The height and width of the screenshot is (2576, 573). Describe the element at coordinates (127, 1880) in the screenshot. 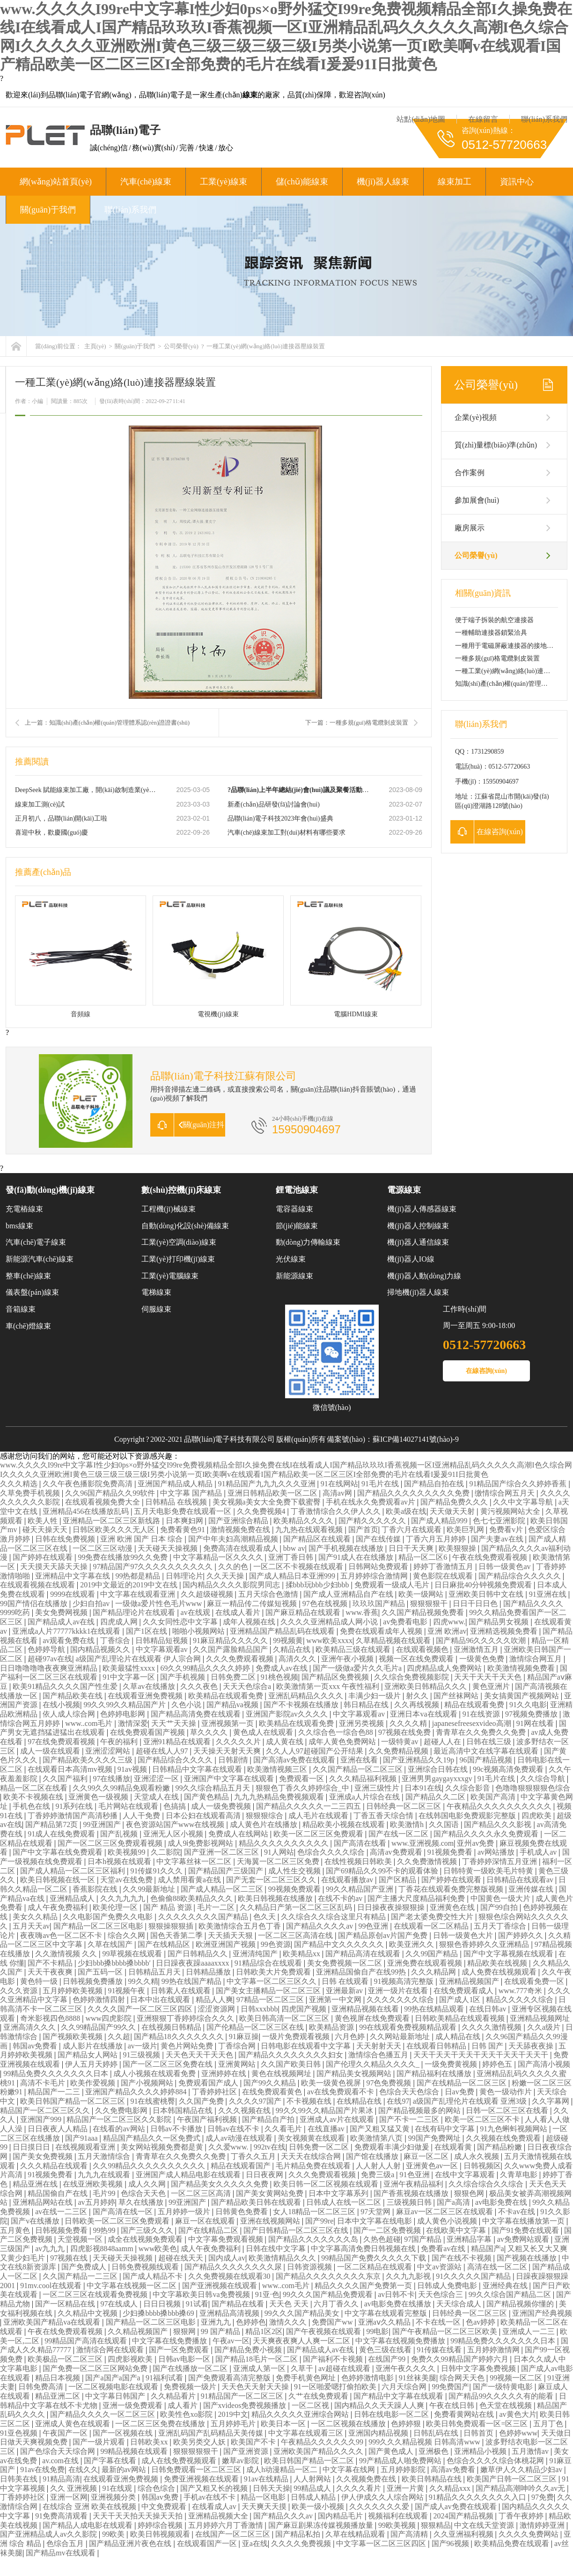

I see `天堂av在线免费` at that location.